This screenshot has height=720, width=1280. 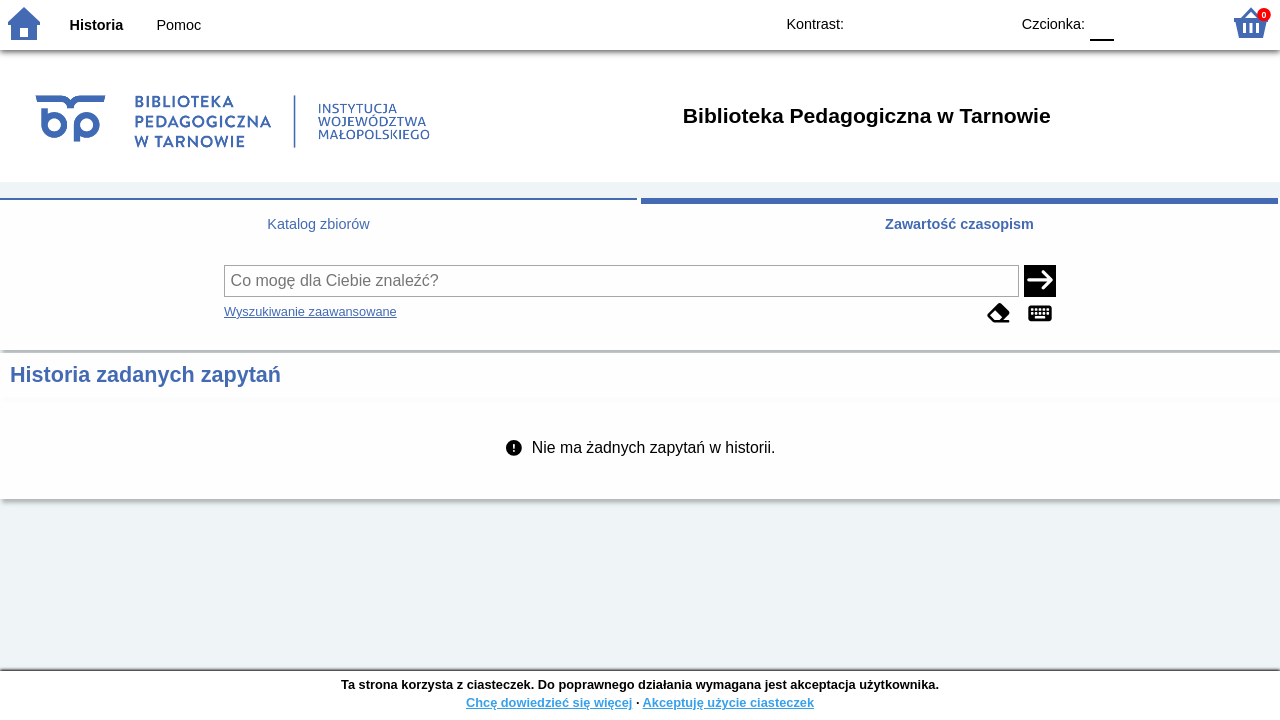 What do you see at coordinates (987, 22) in the screenshot?
I see `BY` at bounding box center [987, 22].